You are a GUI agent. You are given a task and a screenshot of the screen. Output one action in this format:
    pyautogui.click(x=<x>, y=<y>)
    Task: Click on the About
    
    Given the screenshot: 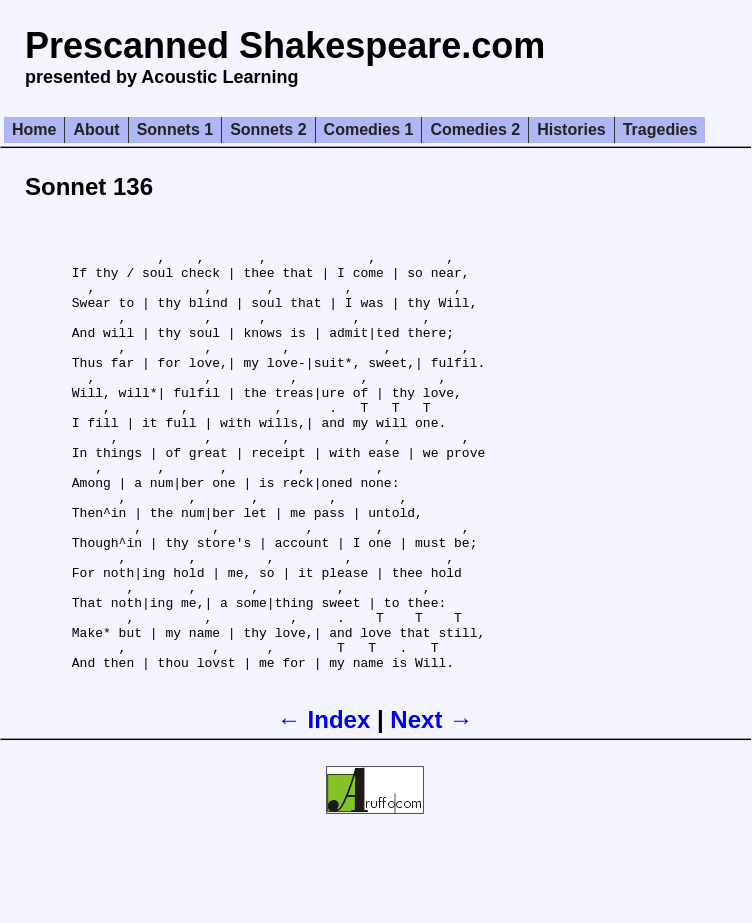 What is the action you would take?
    pyautogui.click(x=96, y=129)
    